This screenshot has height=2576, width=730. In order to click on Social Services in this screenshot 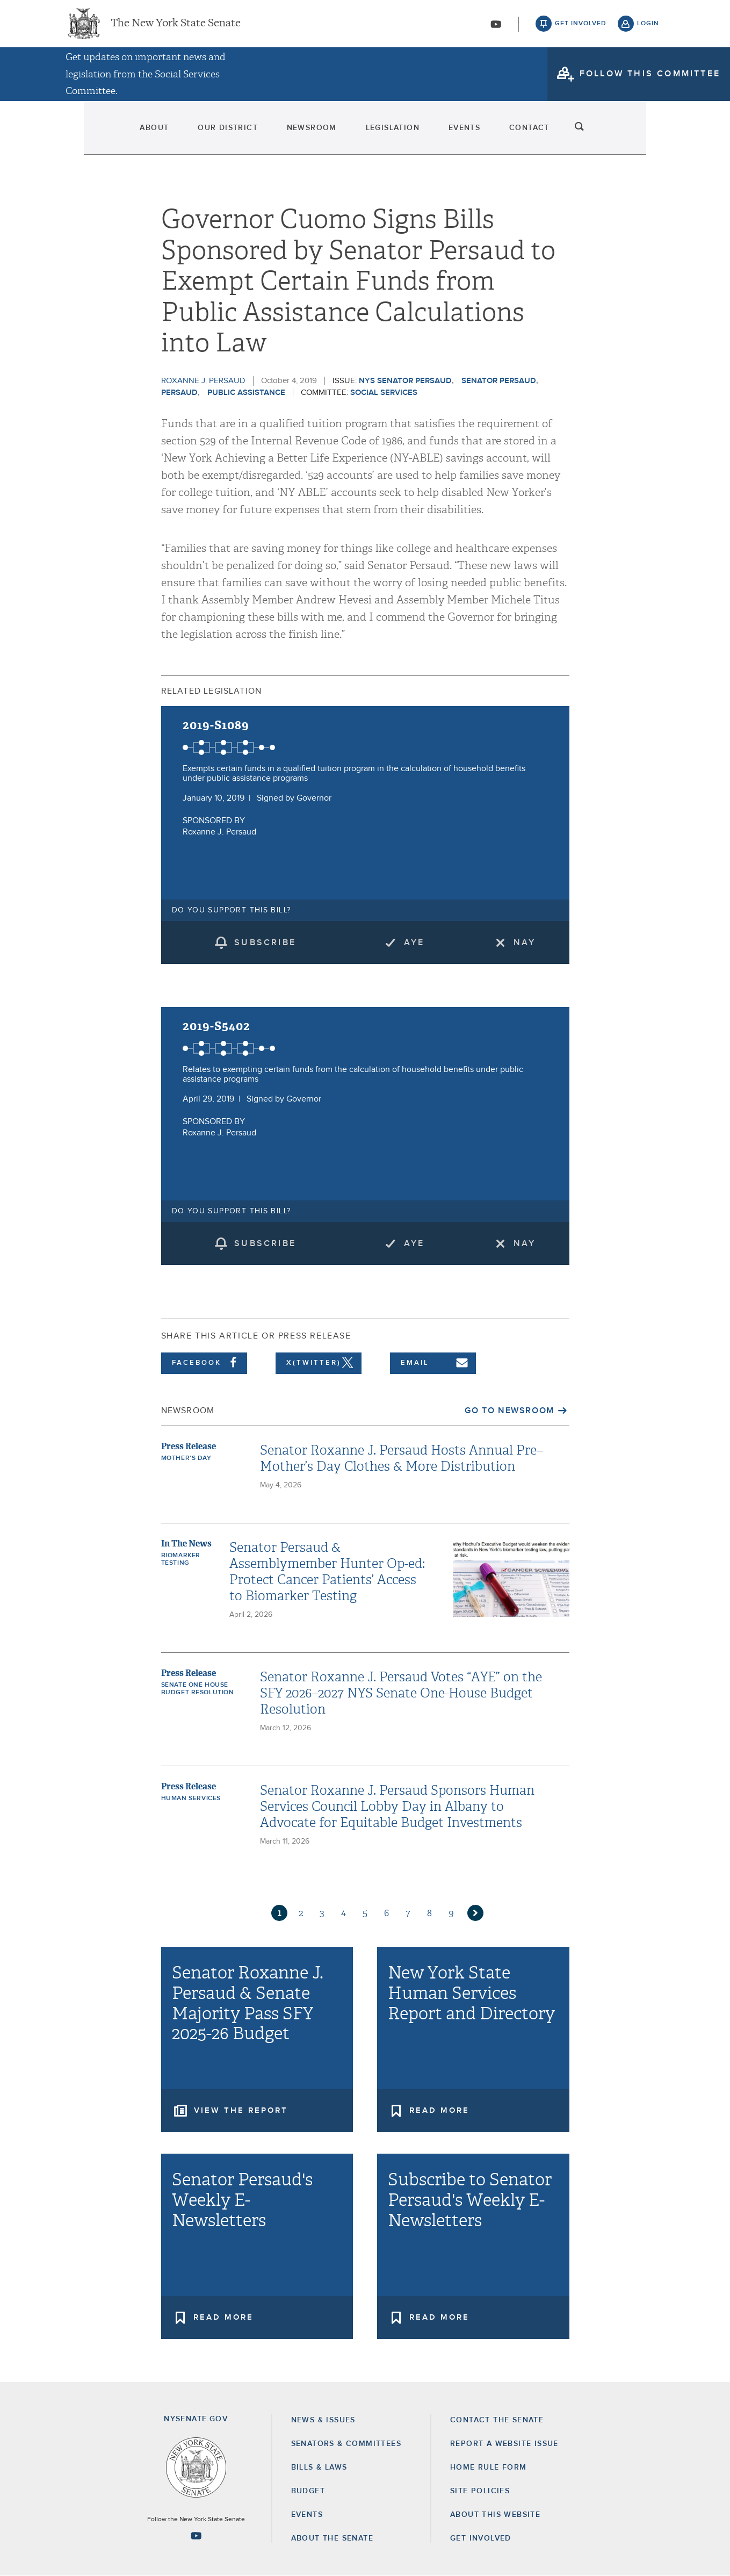, I will do `click(383, 392)`.